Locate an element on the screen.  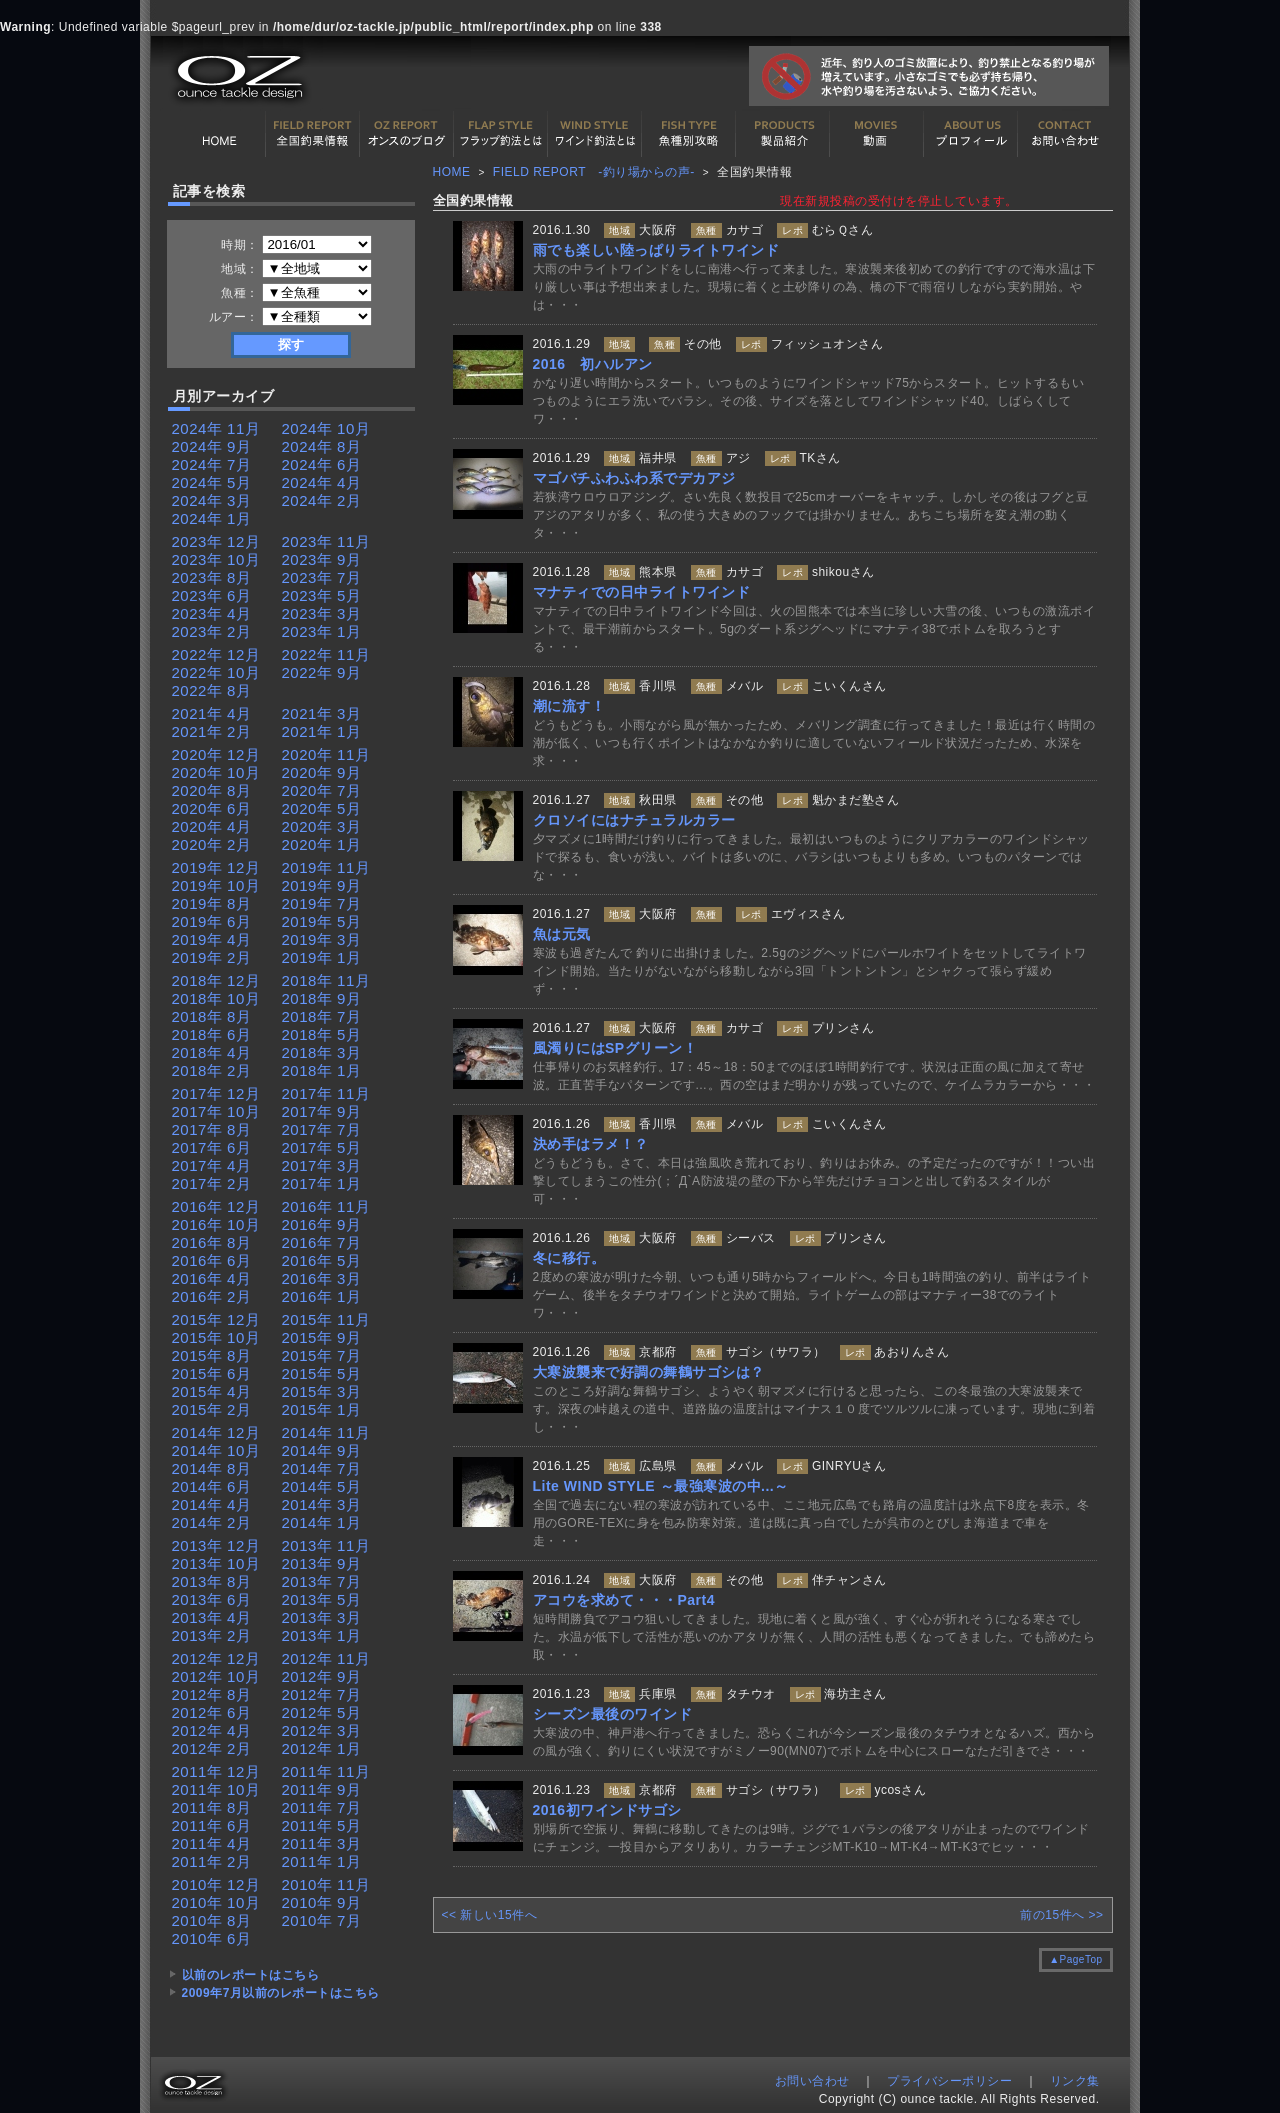
2016年 2月 is located at coordinates (212, 1296).